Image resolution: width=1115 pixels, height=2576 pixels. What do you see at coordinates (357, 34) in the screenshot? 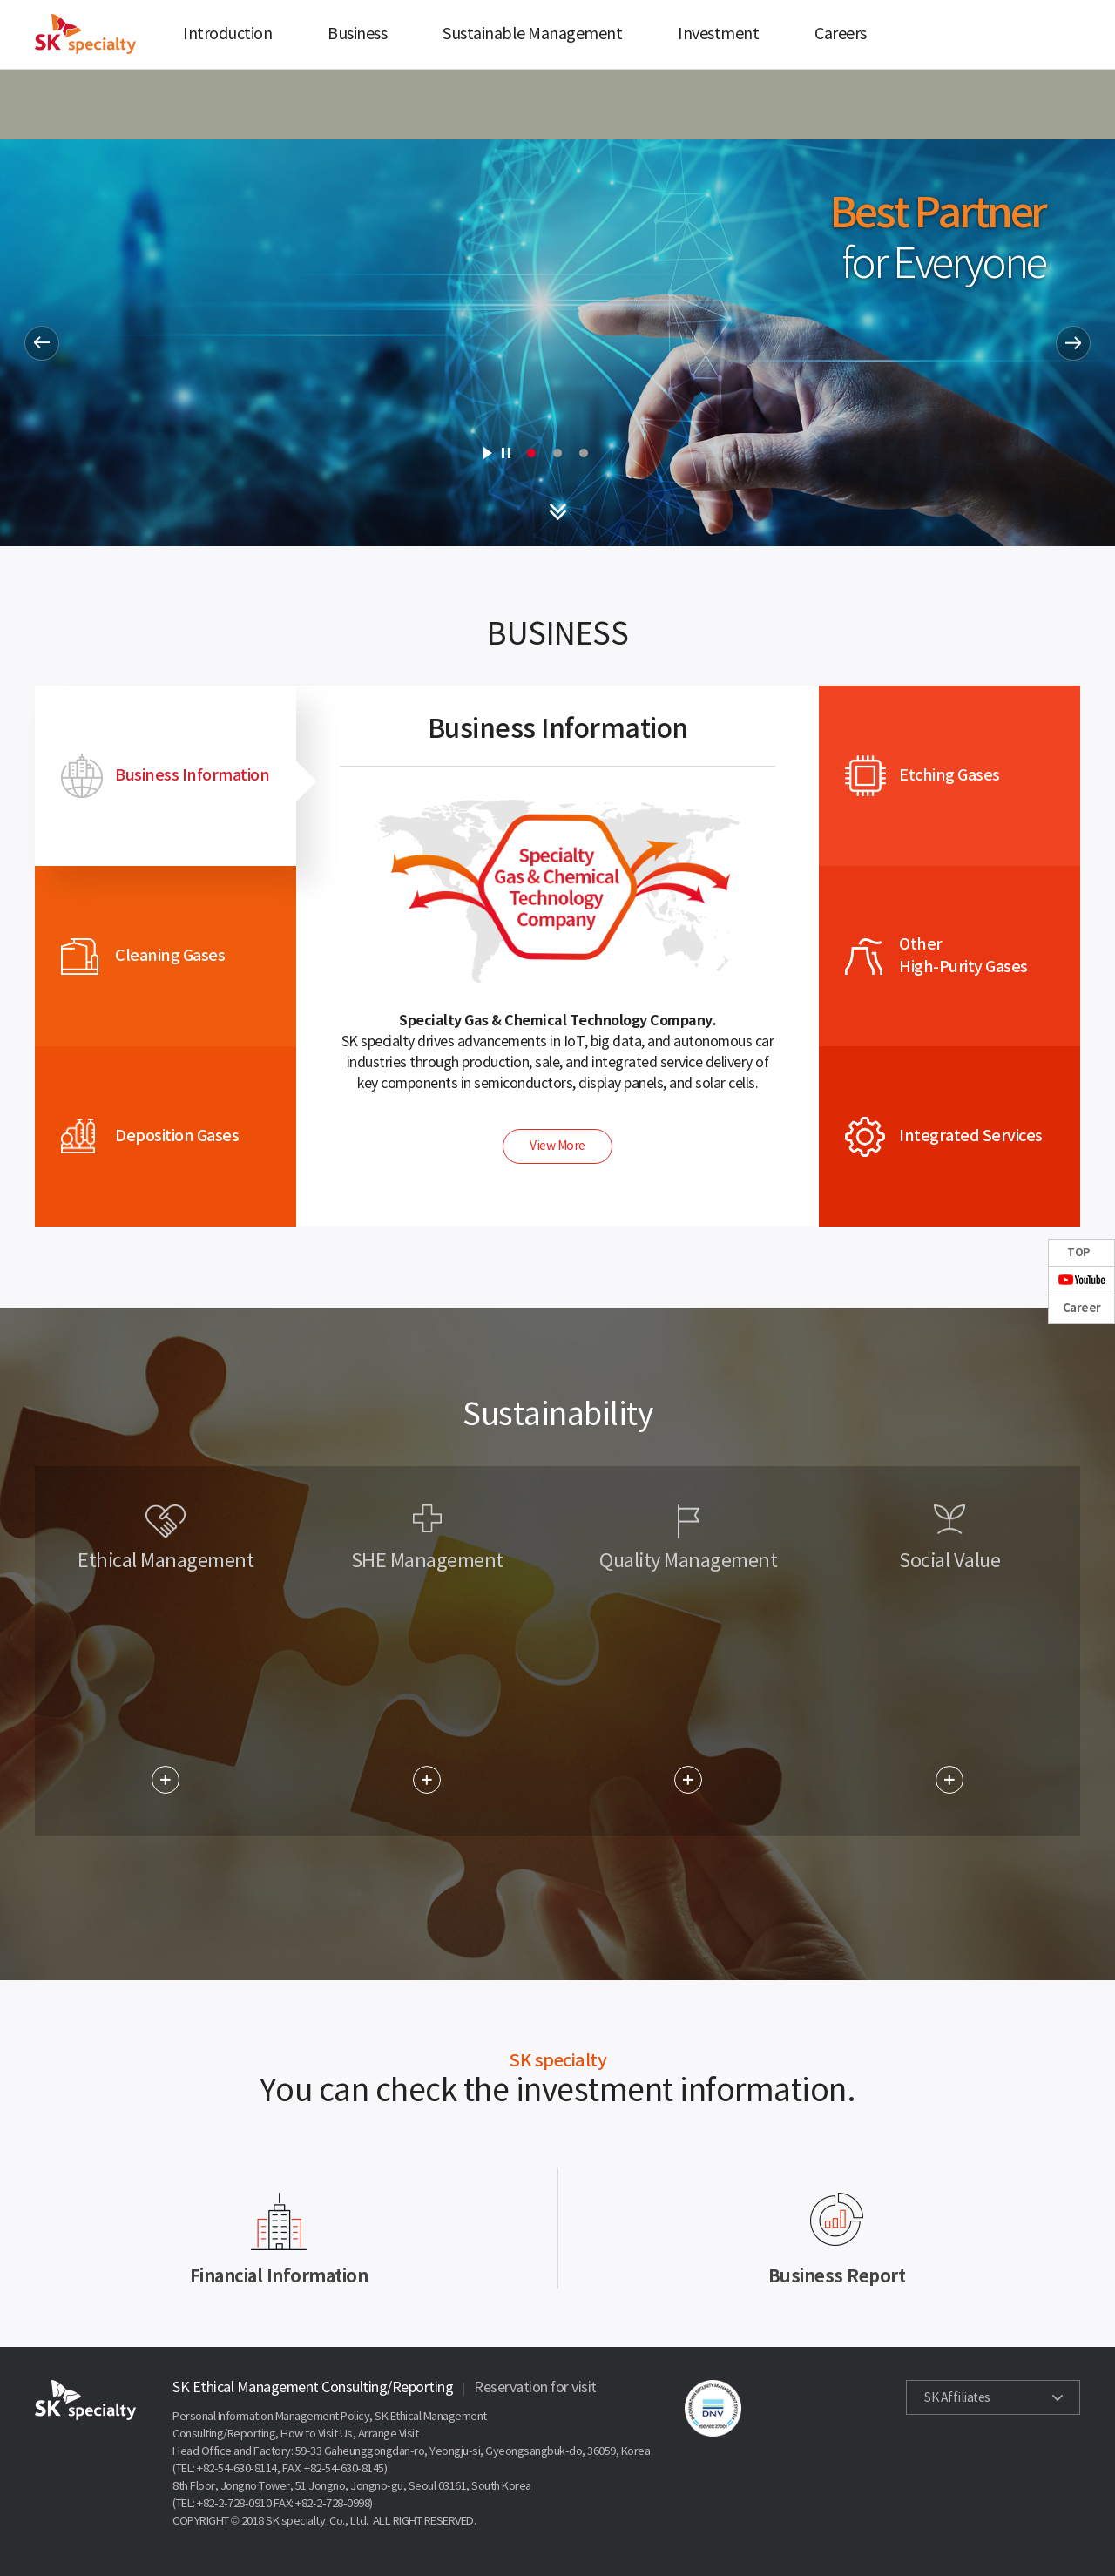
I see `Business` at bounding box center [357, 34].